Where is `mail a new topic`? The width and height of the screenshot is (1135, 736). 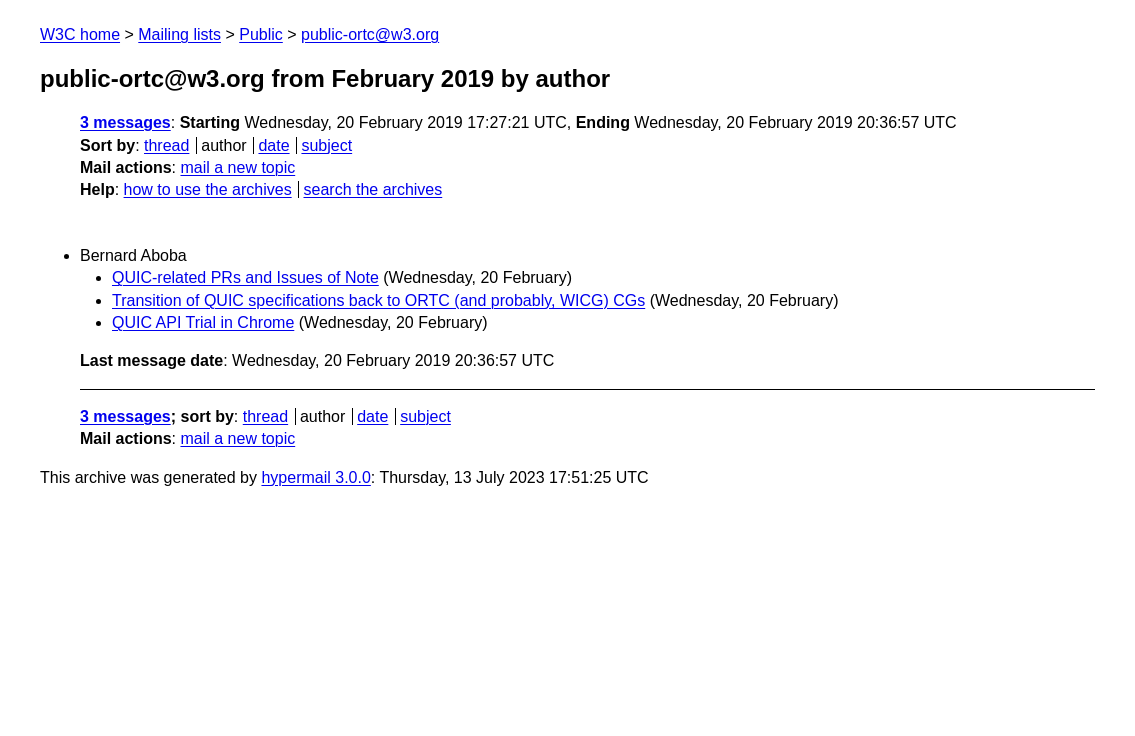 mail a new topic is located at coordinates (237, 167).